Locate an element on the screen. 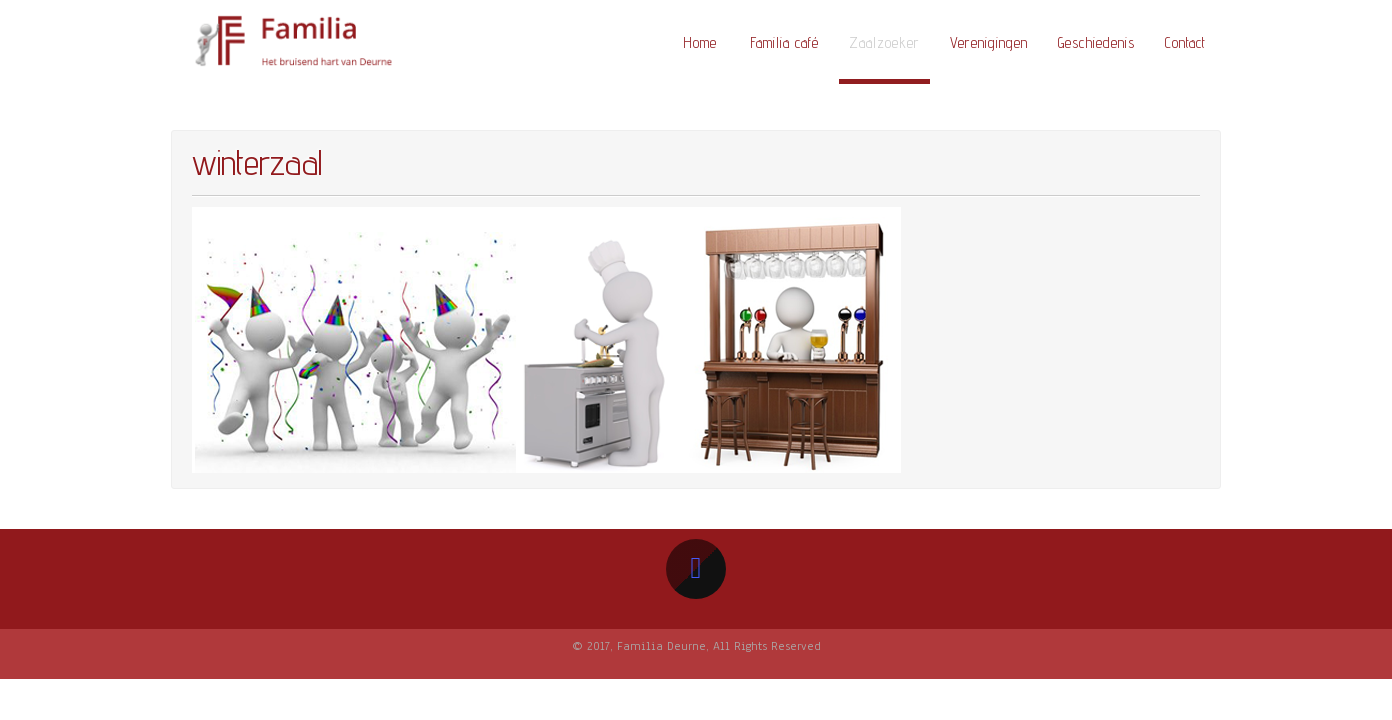  Contact is located at coordinates (1185, 42).